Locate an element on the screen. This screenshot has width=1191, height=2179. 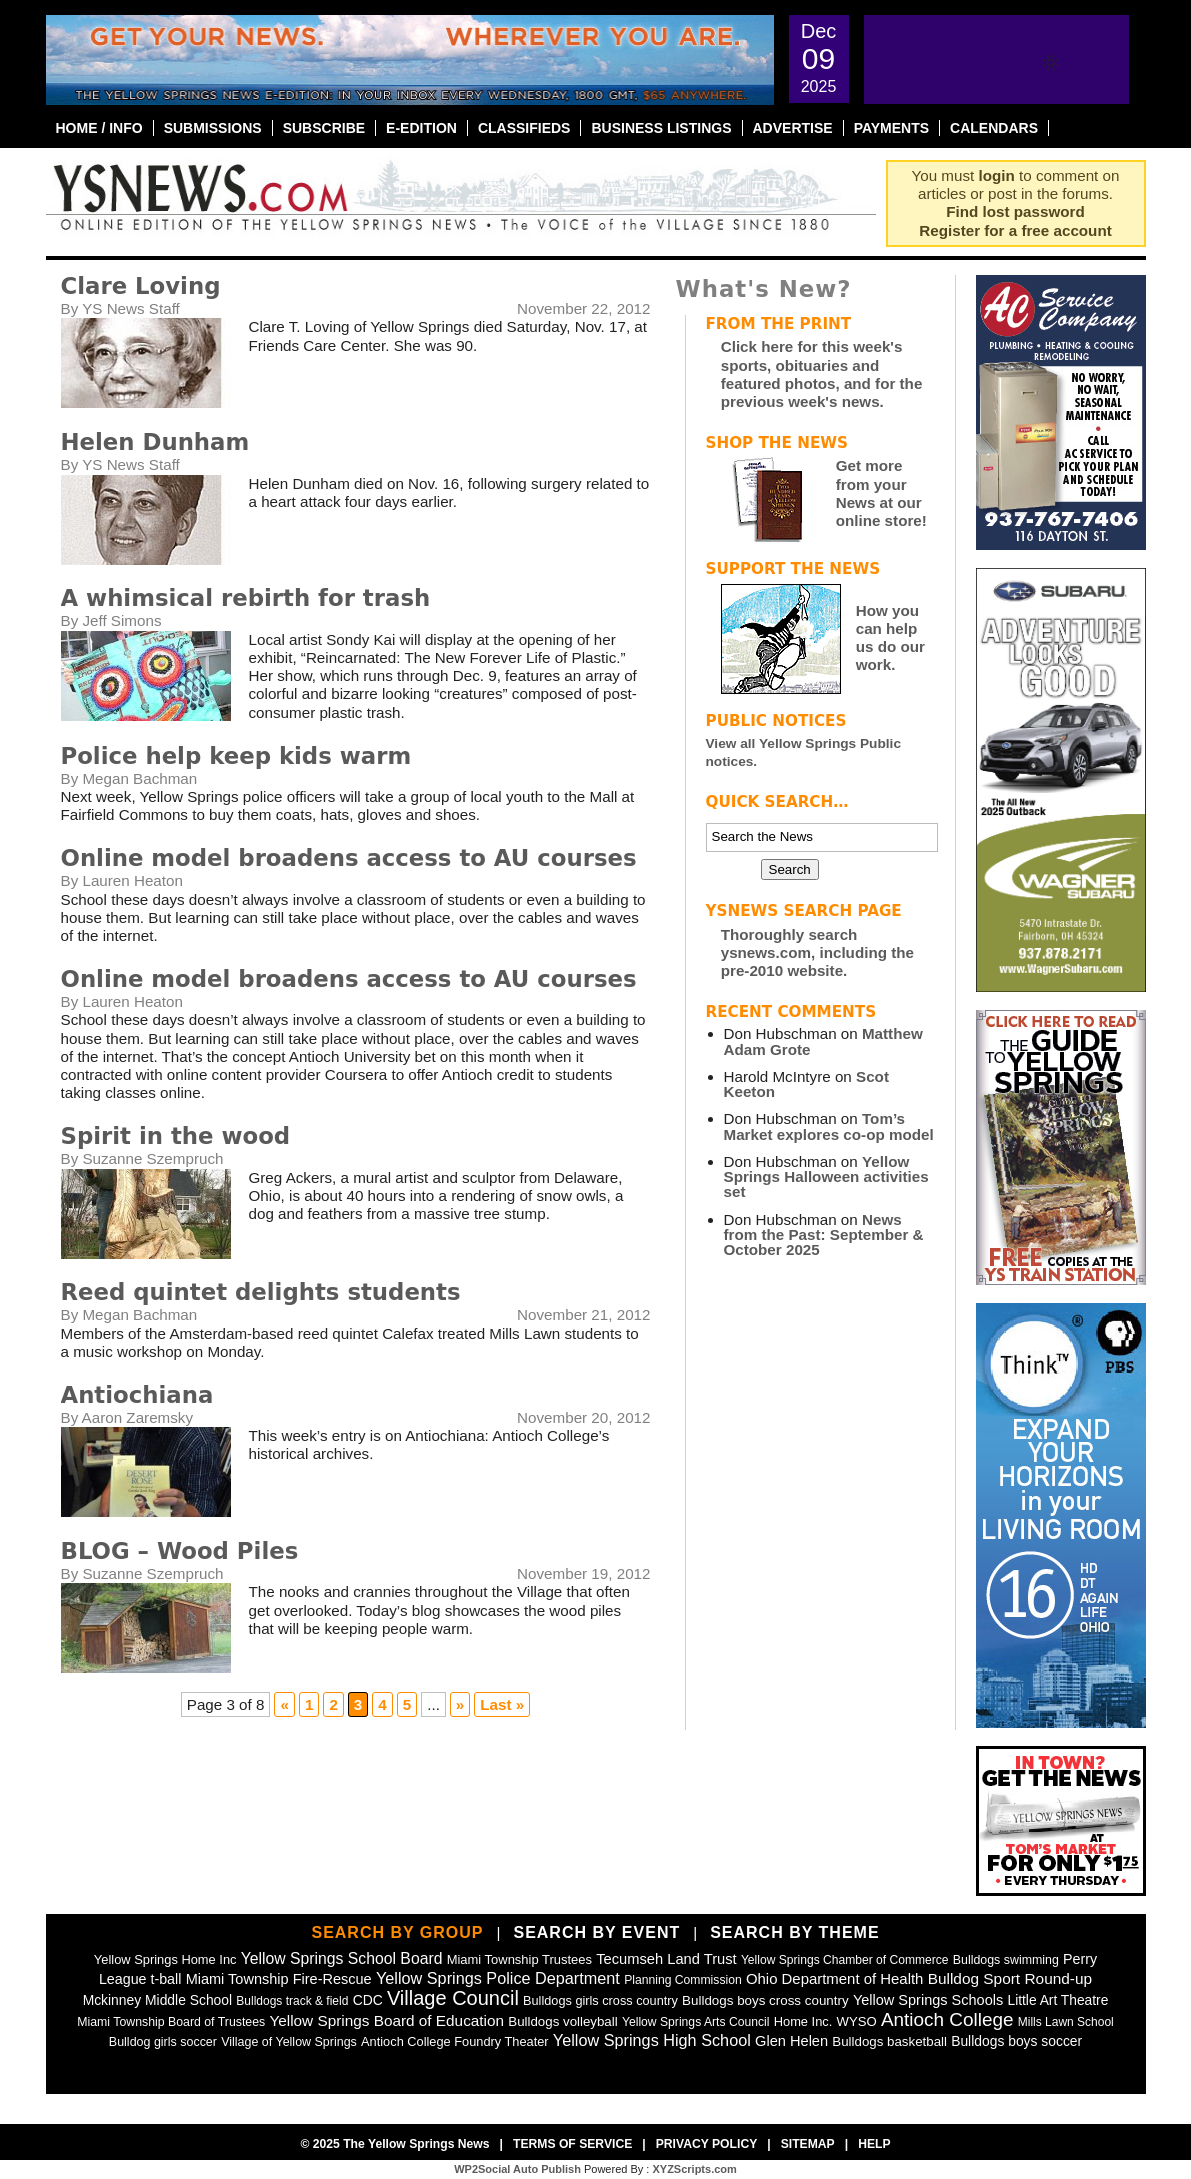
Antioch College Foundry Theater [Antioch College Foundry Theater (47 items)] is located at coordinates (455, 2041).